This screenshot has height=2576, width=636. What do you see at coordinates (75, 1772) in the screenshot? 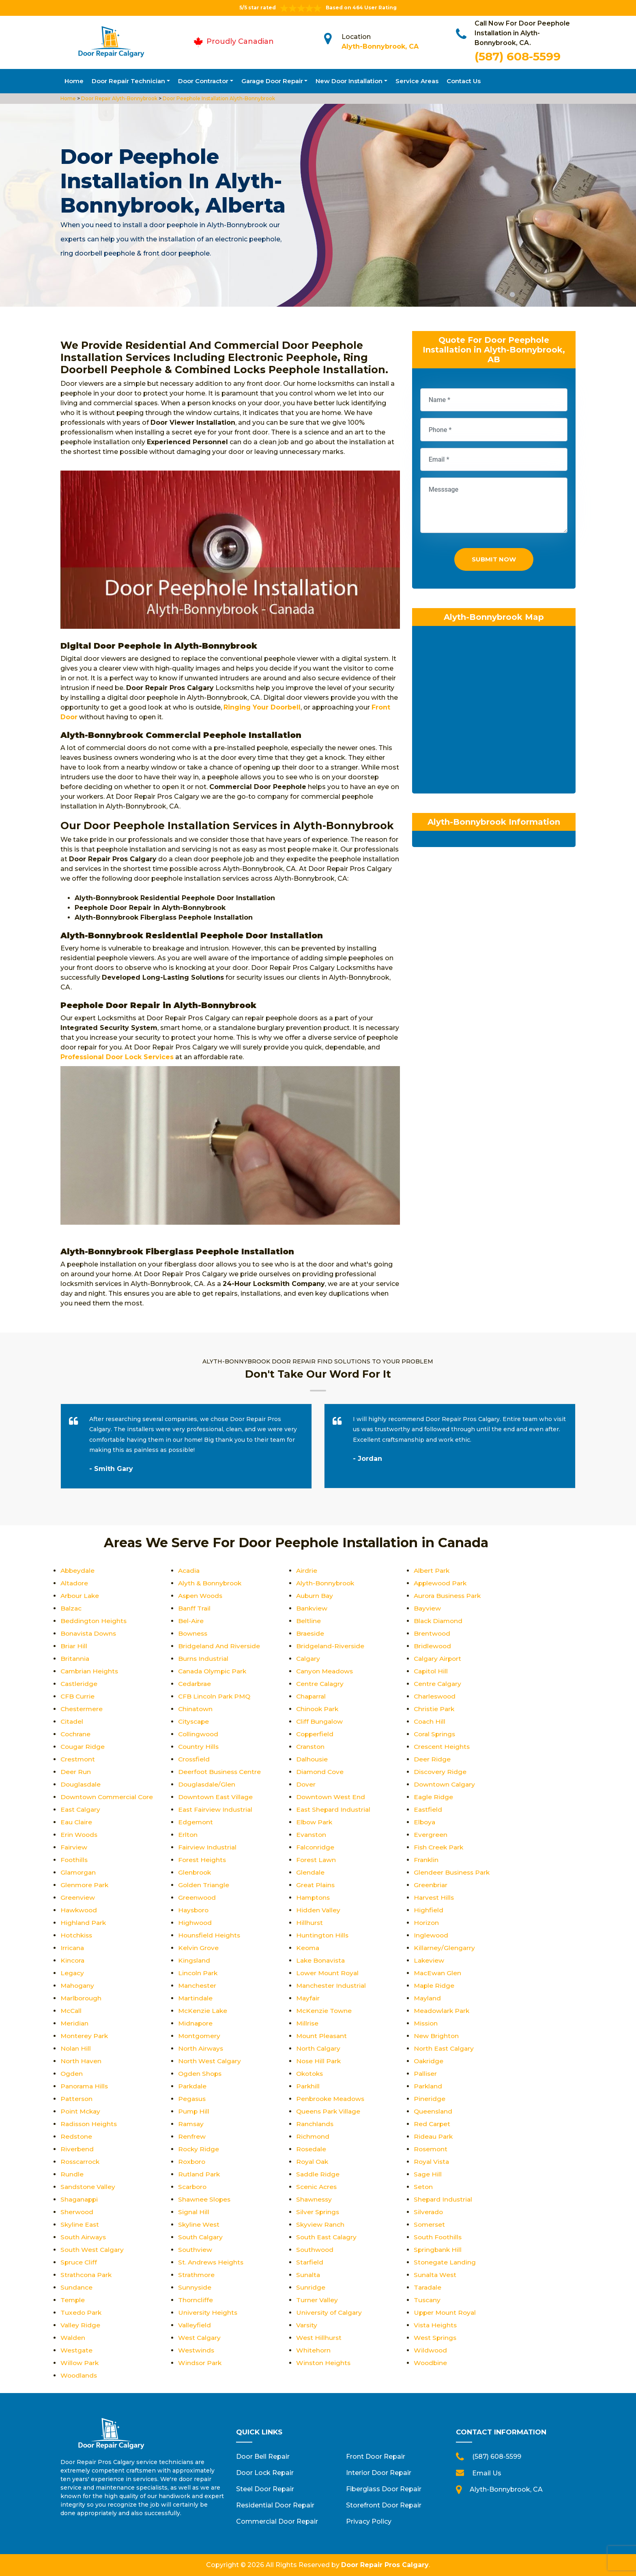
I see `Deer Run` at bounding box center [75, 1772].